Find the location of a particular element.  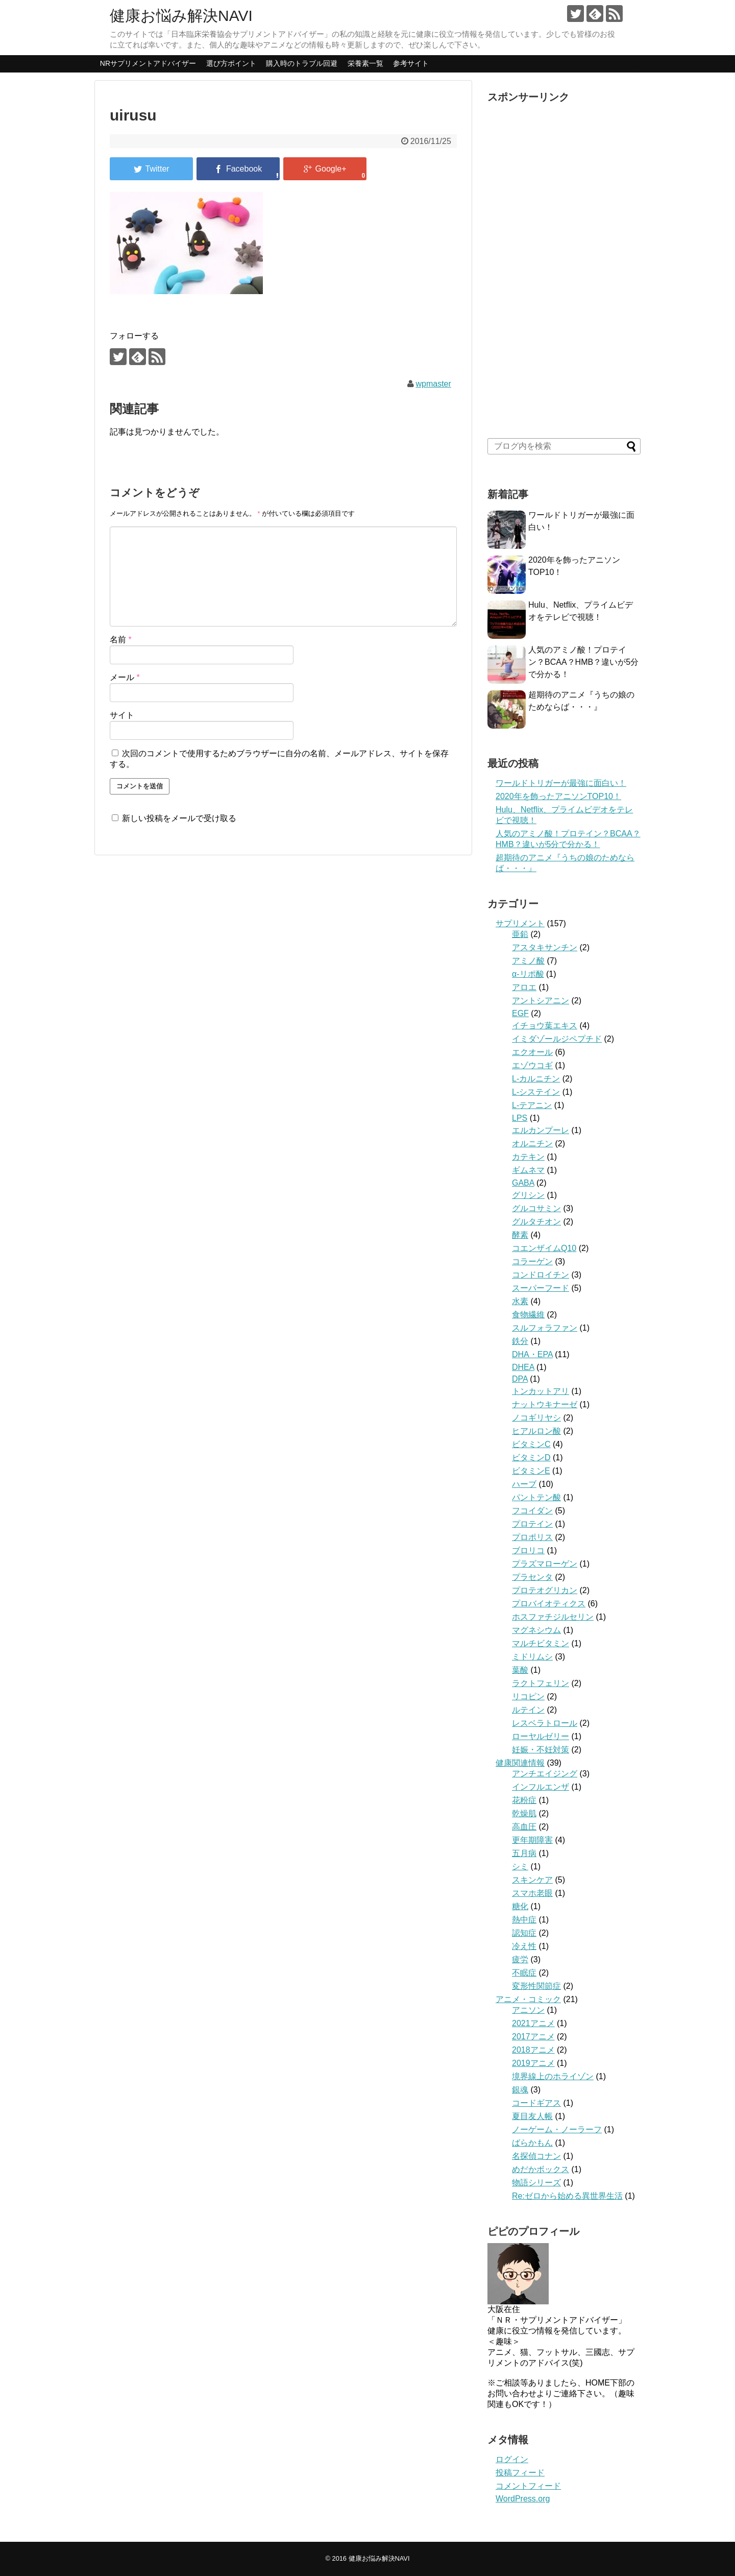

ビタミンE is located at coordinates (531, 1470).